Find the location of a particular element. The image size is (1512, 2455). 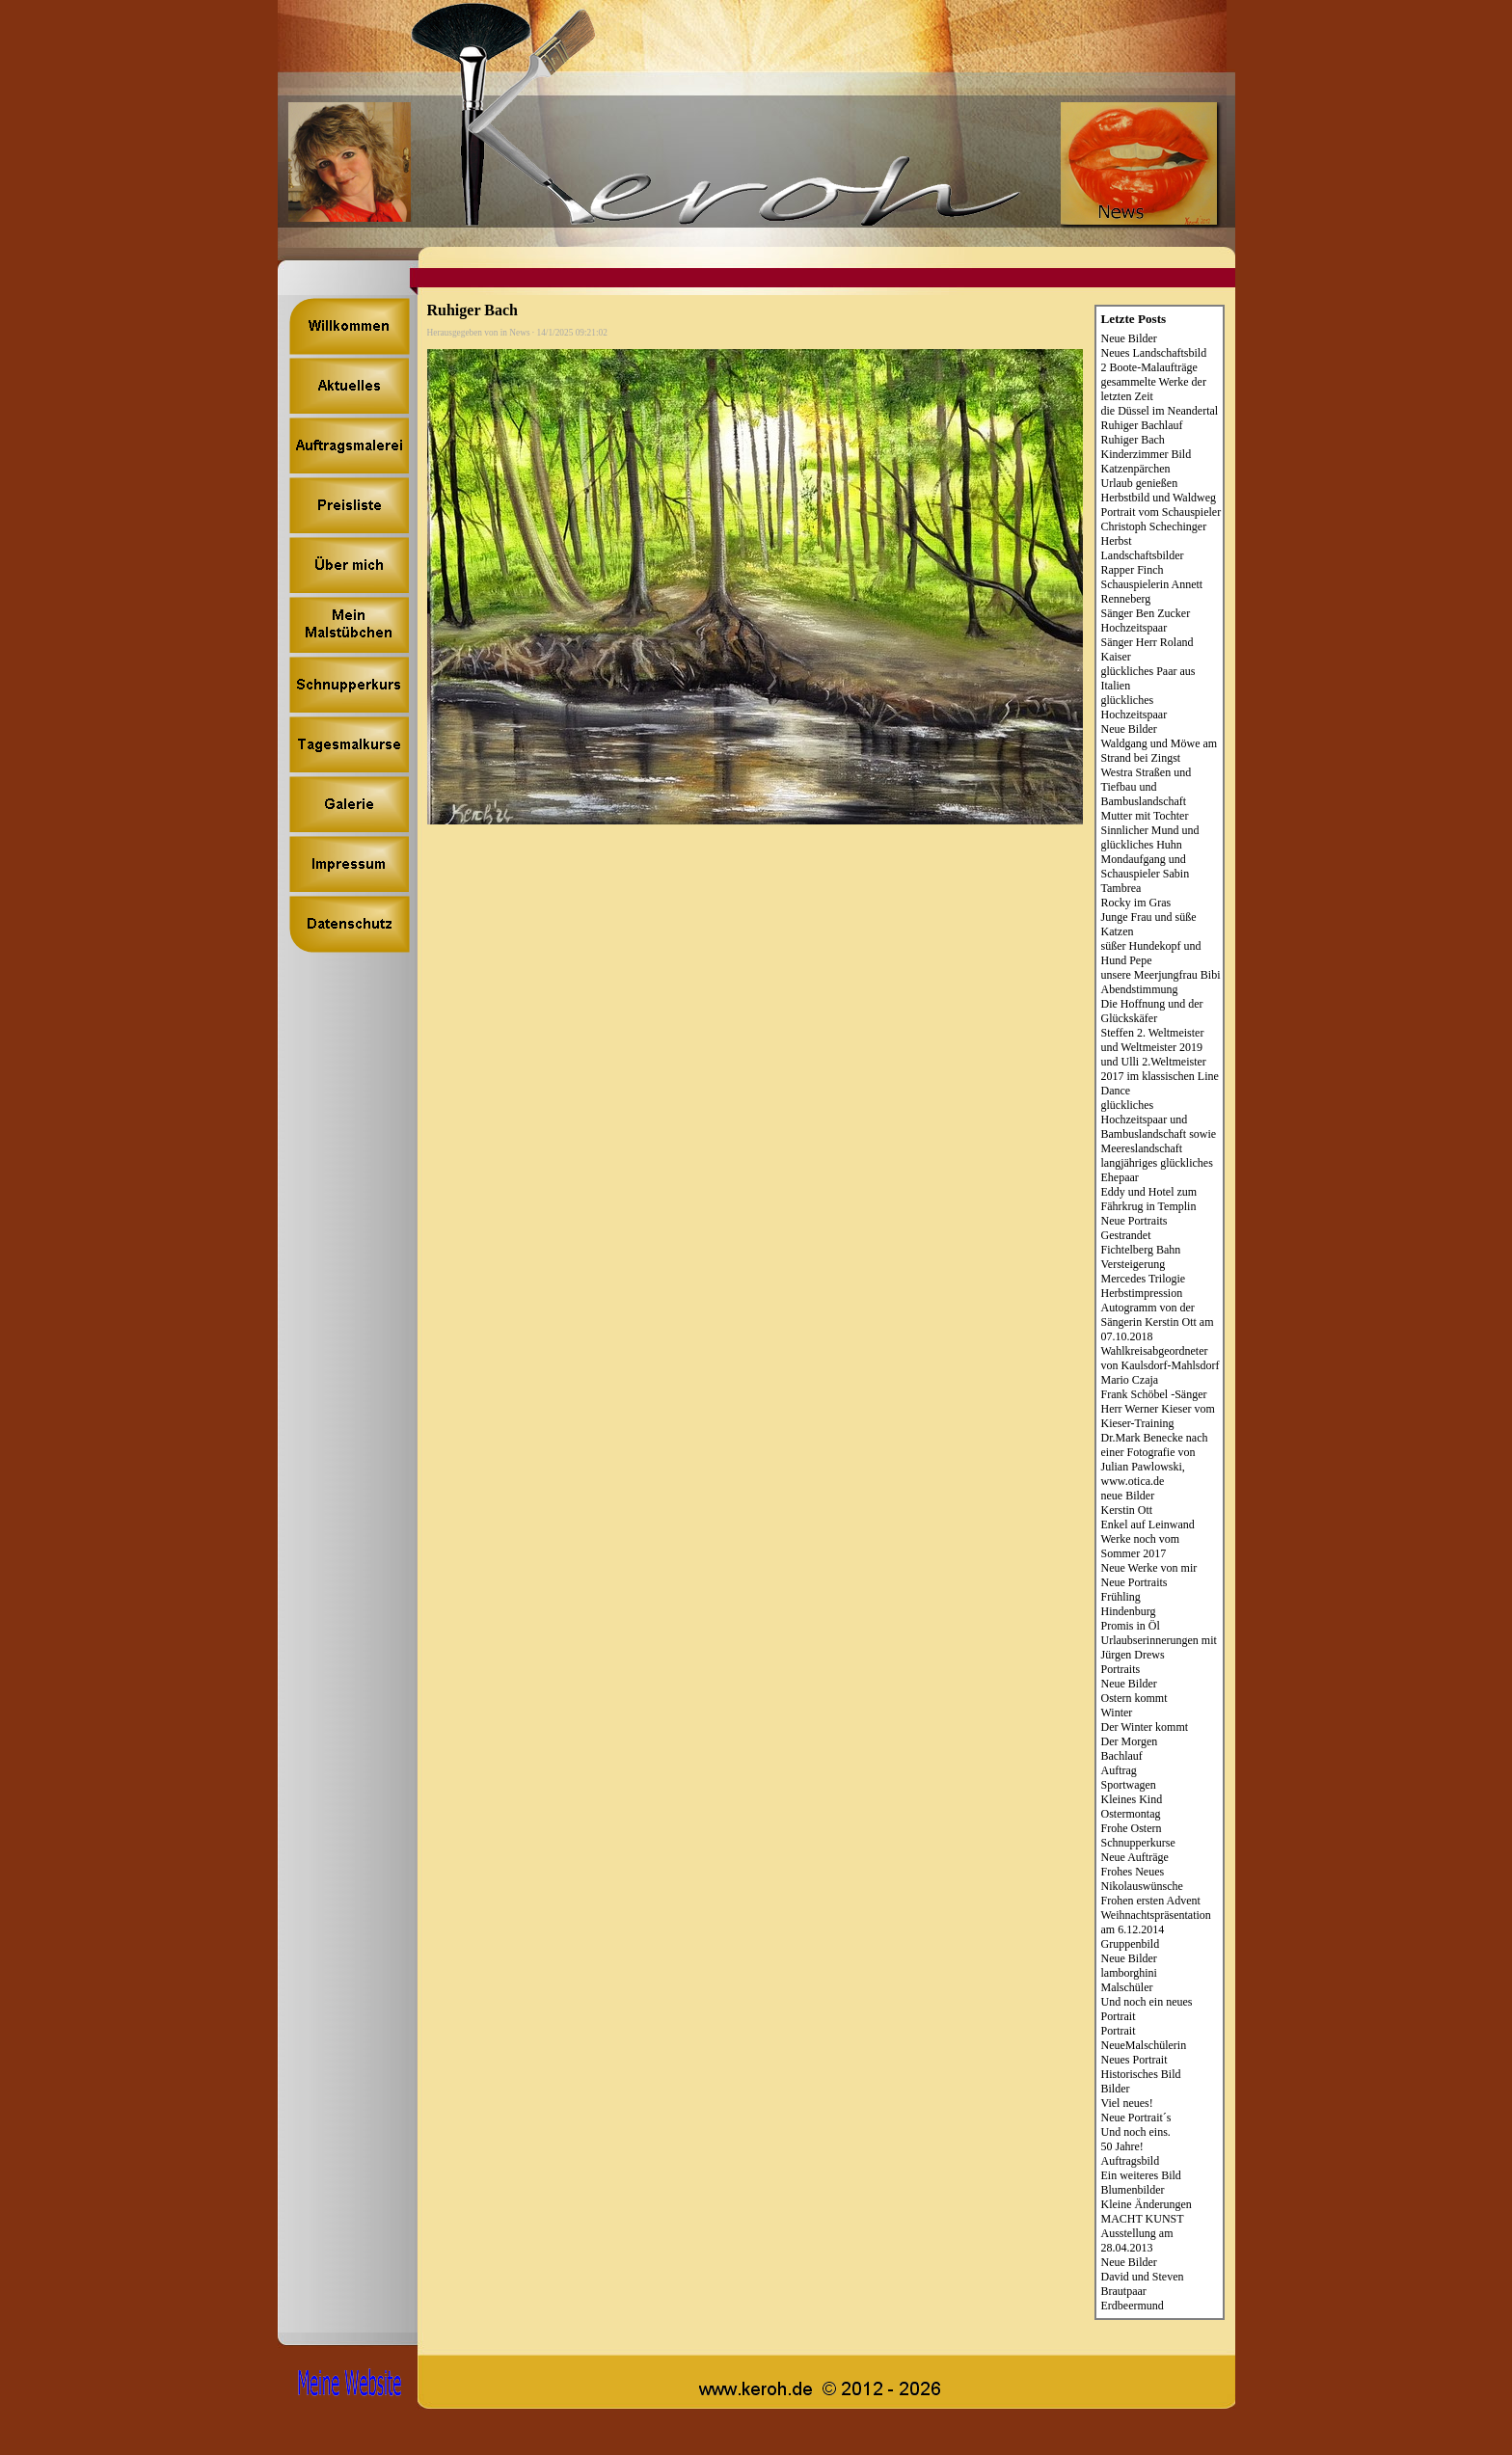

Versteigerung is located at coordinates (1133, 1264).